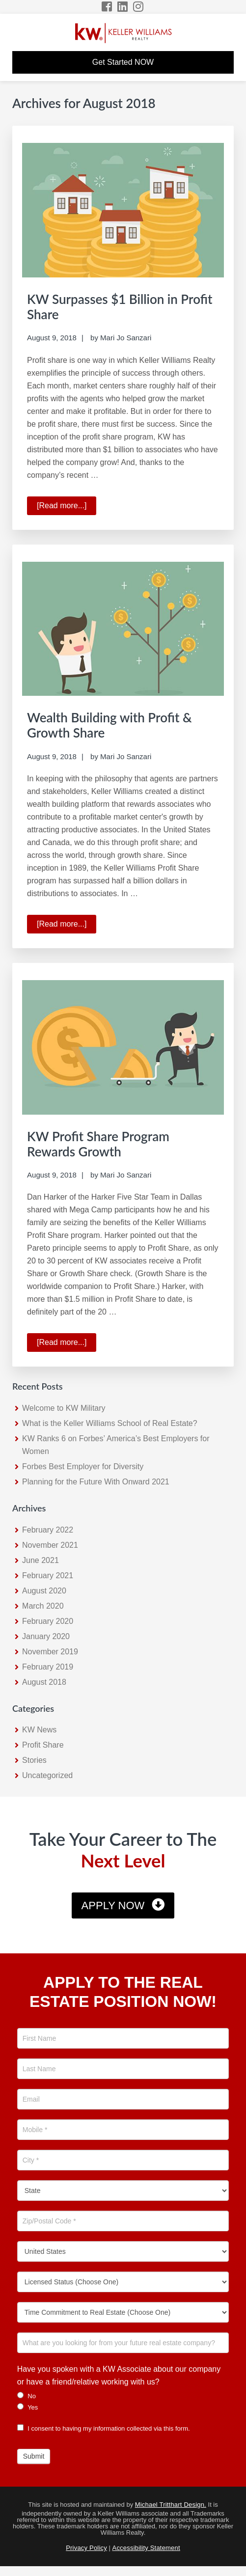 Image resolution: width=246 pixels, height=2576 pixels. Describe the element at coordinates (44, 1591) in the screenshot. I see `August 2020` at that location.